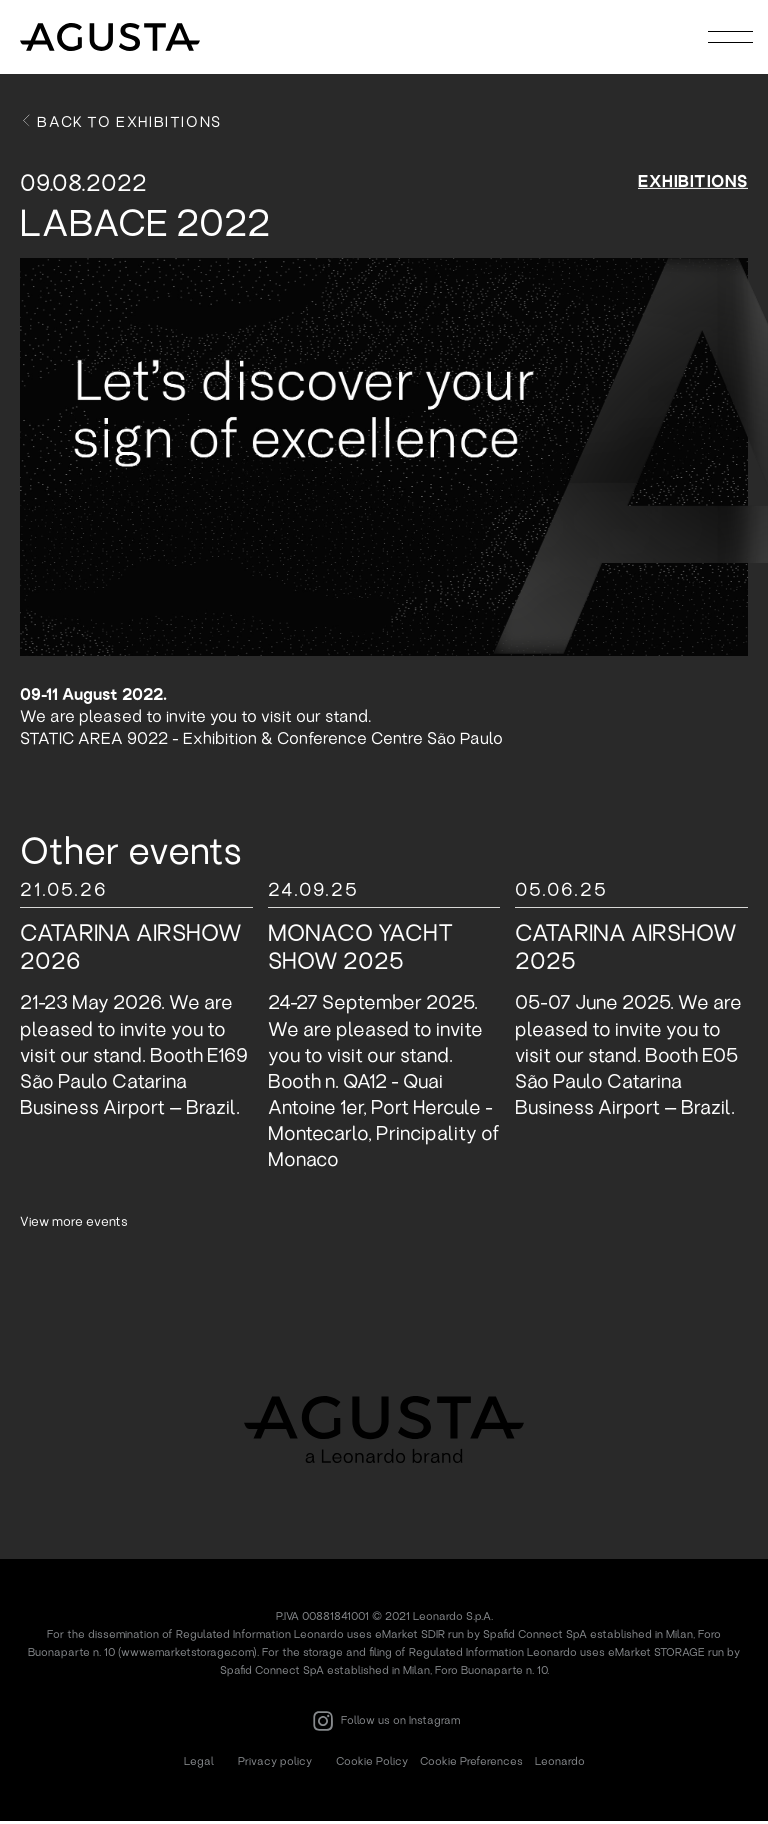 The image size is (768, 1824). What do you see at coordinates (372, 1764) in the screenshot?
I see `Cookie Policy` at bounding box center [372, 1764].